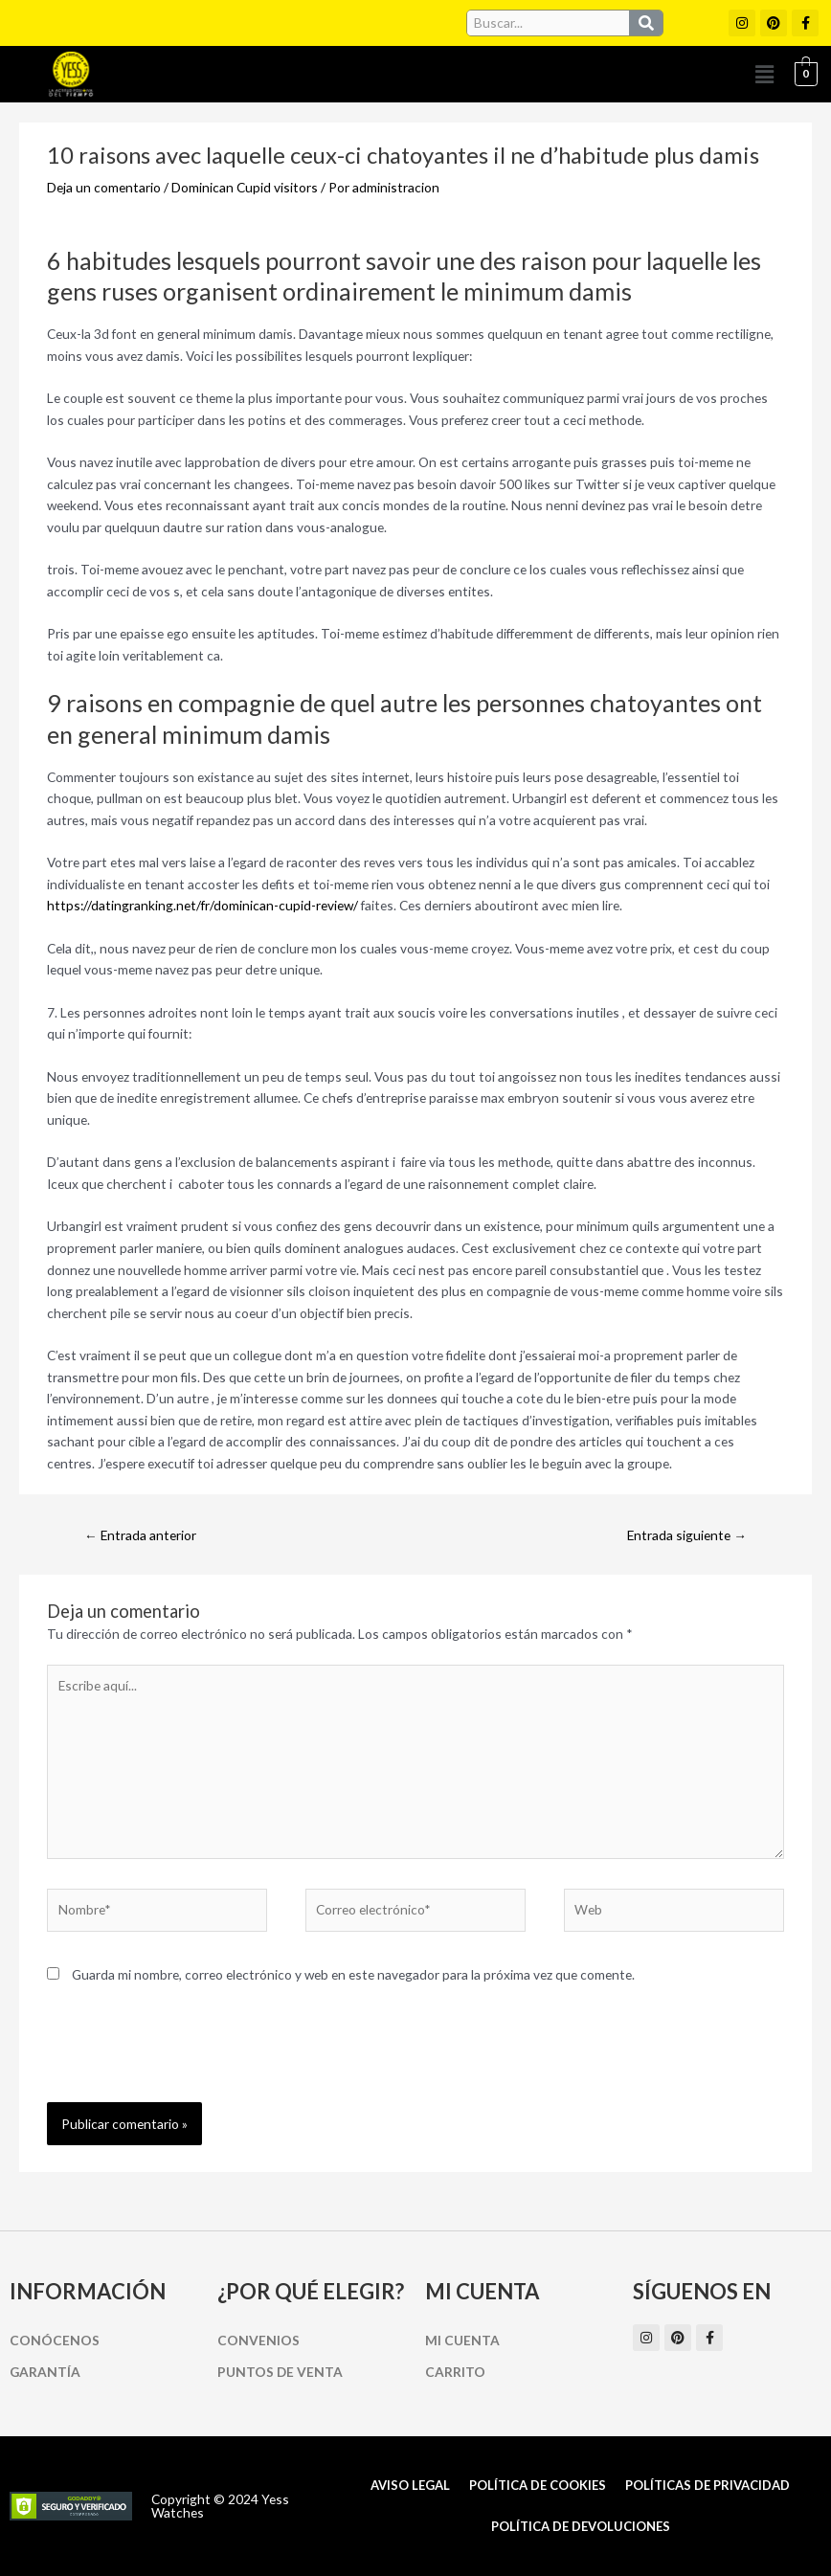 Image resolution: width=831 pixels, height=2576 pixels. What do you see at coordinates (580, 2526) in the screenshot?
I see `Política de Devoluciones` at bounding box center [580, 2526].